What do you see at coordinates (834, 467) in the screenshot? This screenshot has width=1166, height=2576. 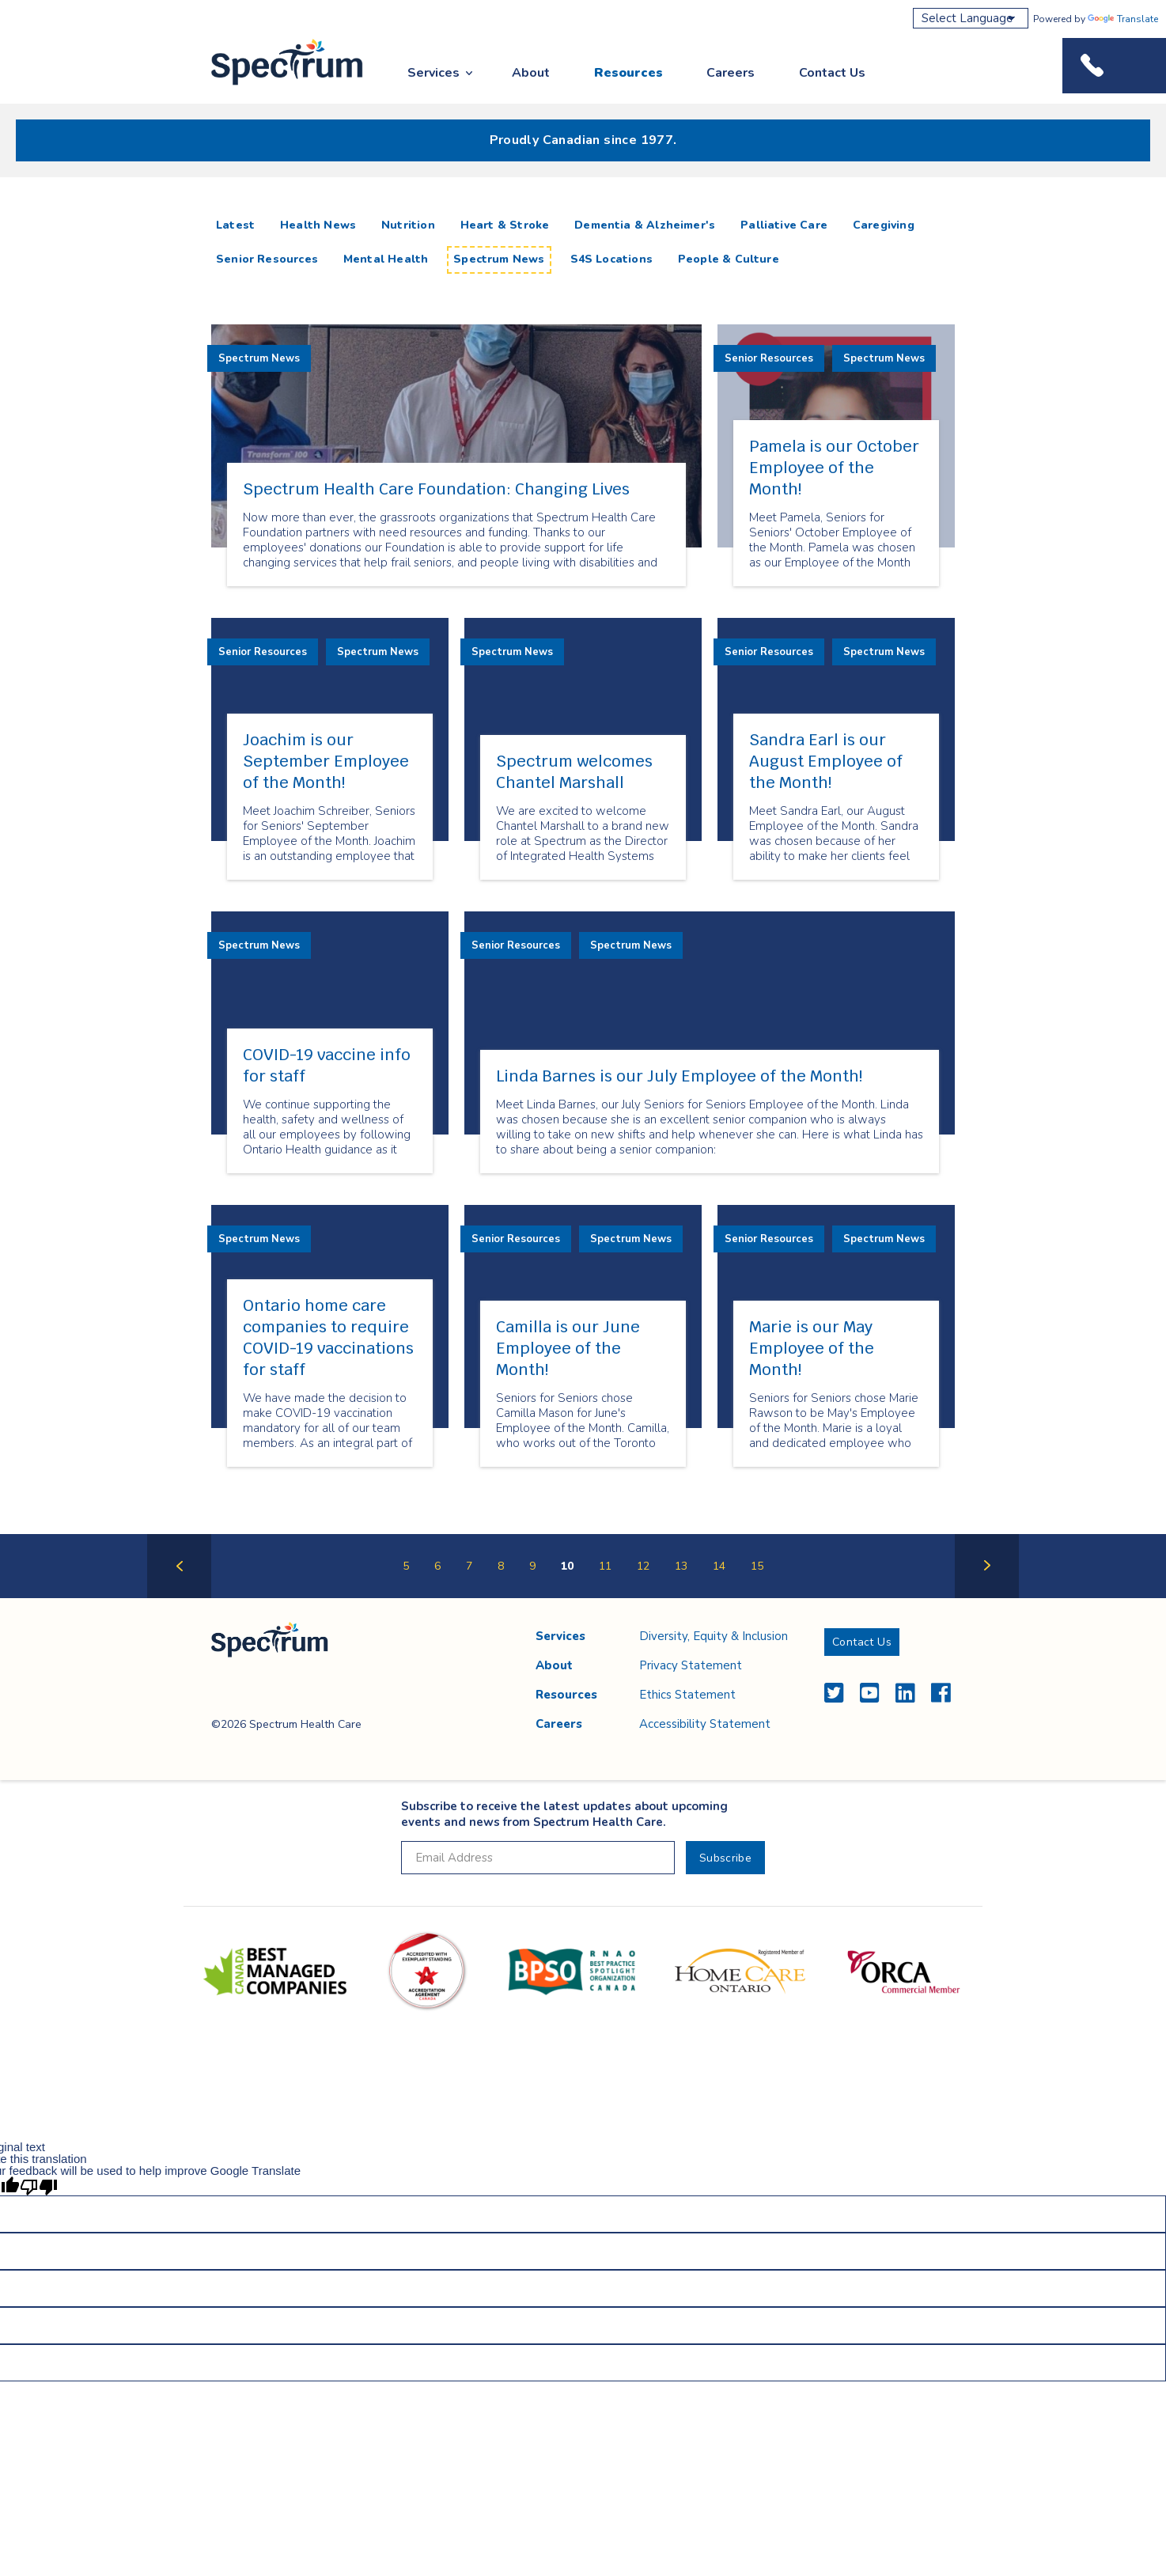 I see `Pamela is our October Employee of the Month!` at bounding box center [834, 467].